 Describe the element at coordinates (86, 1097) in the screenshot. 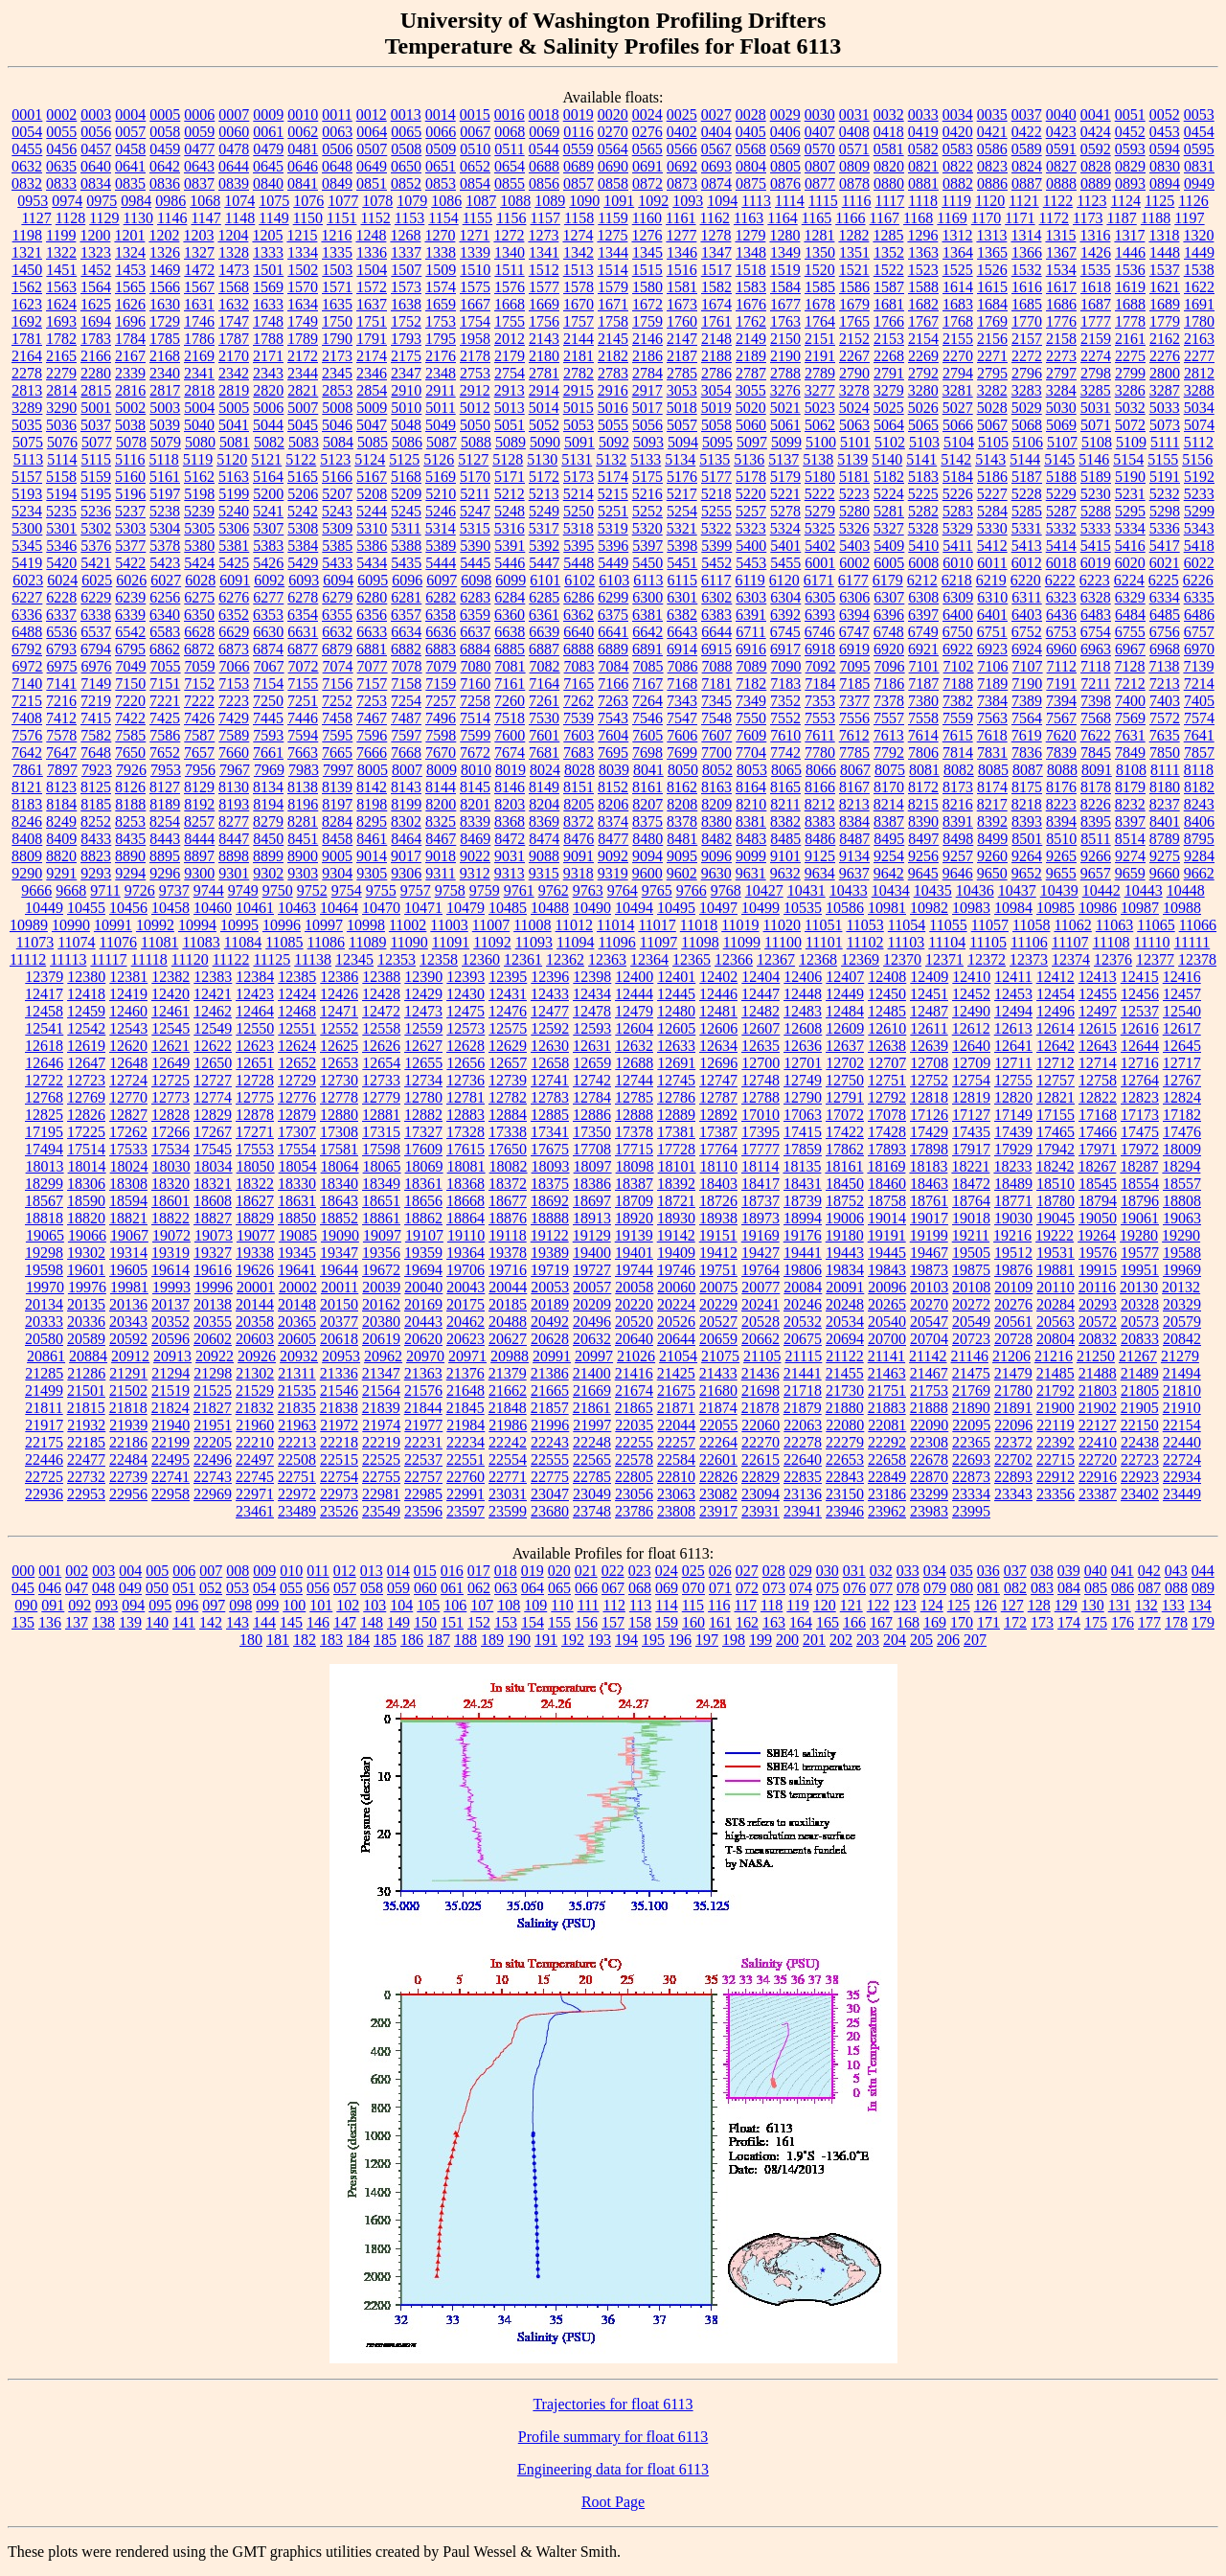

I see `12769` at that location.